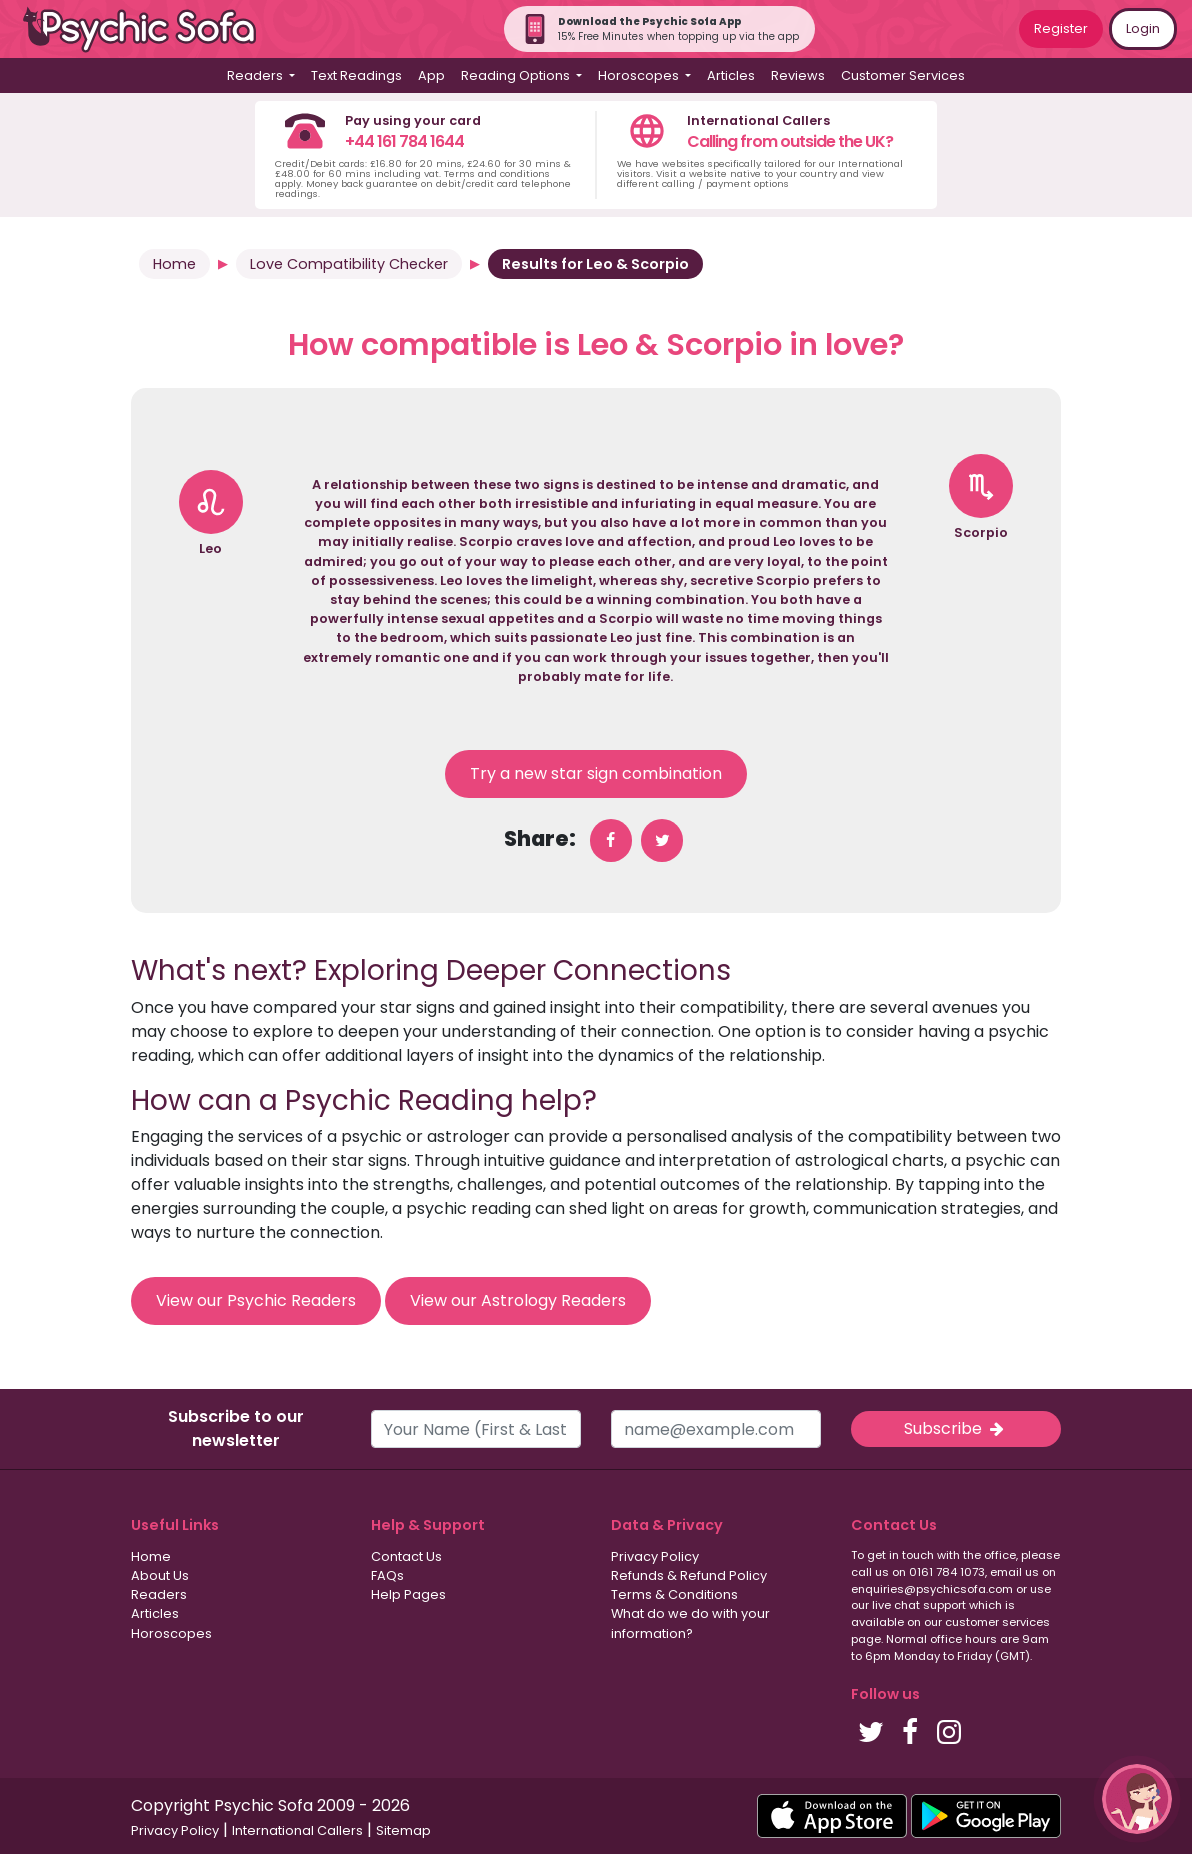  What do you see at coordinates (798, 75) in the screenshot?
I see `Reviews` at bounding box center [798, 75].